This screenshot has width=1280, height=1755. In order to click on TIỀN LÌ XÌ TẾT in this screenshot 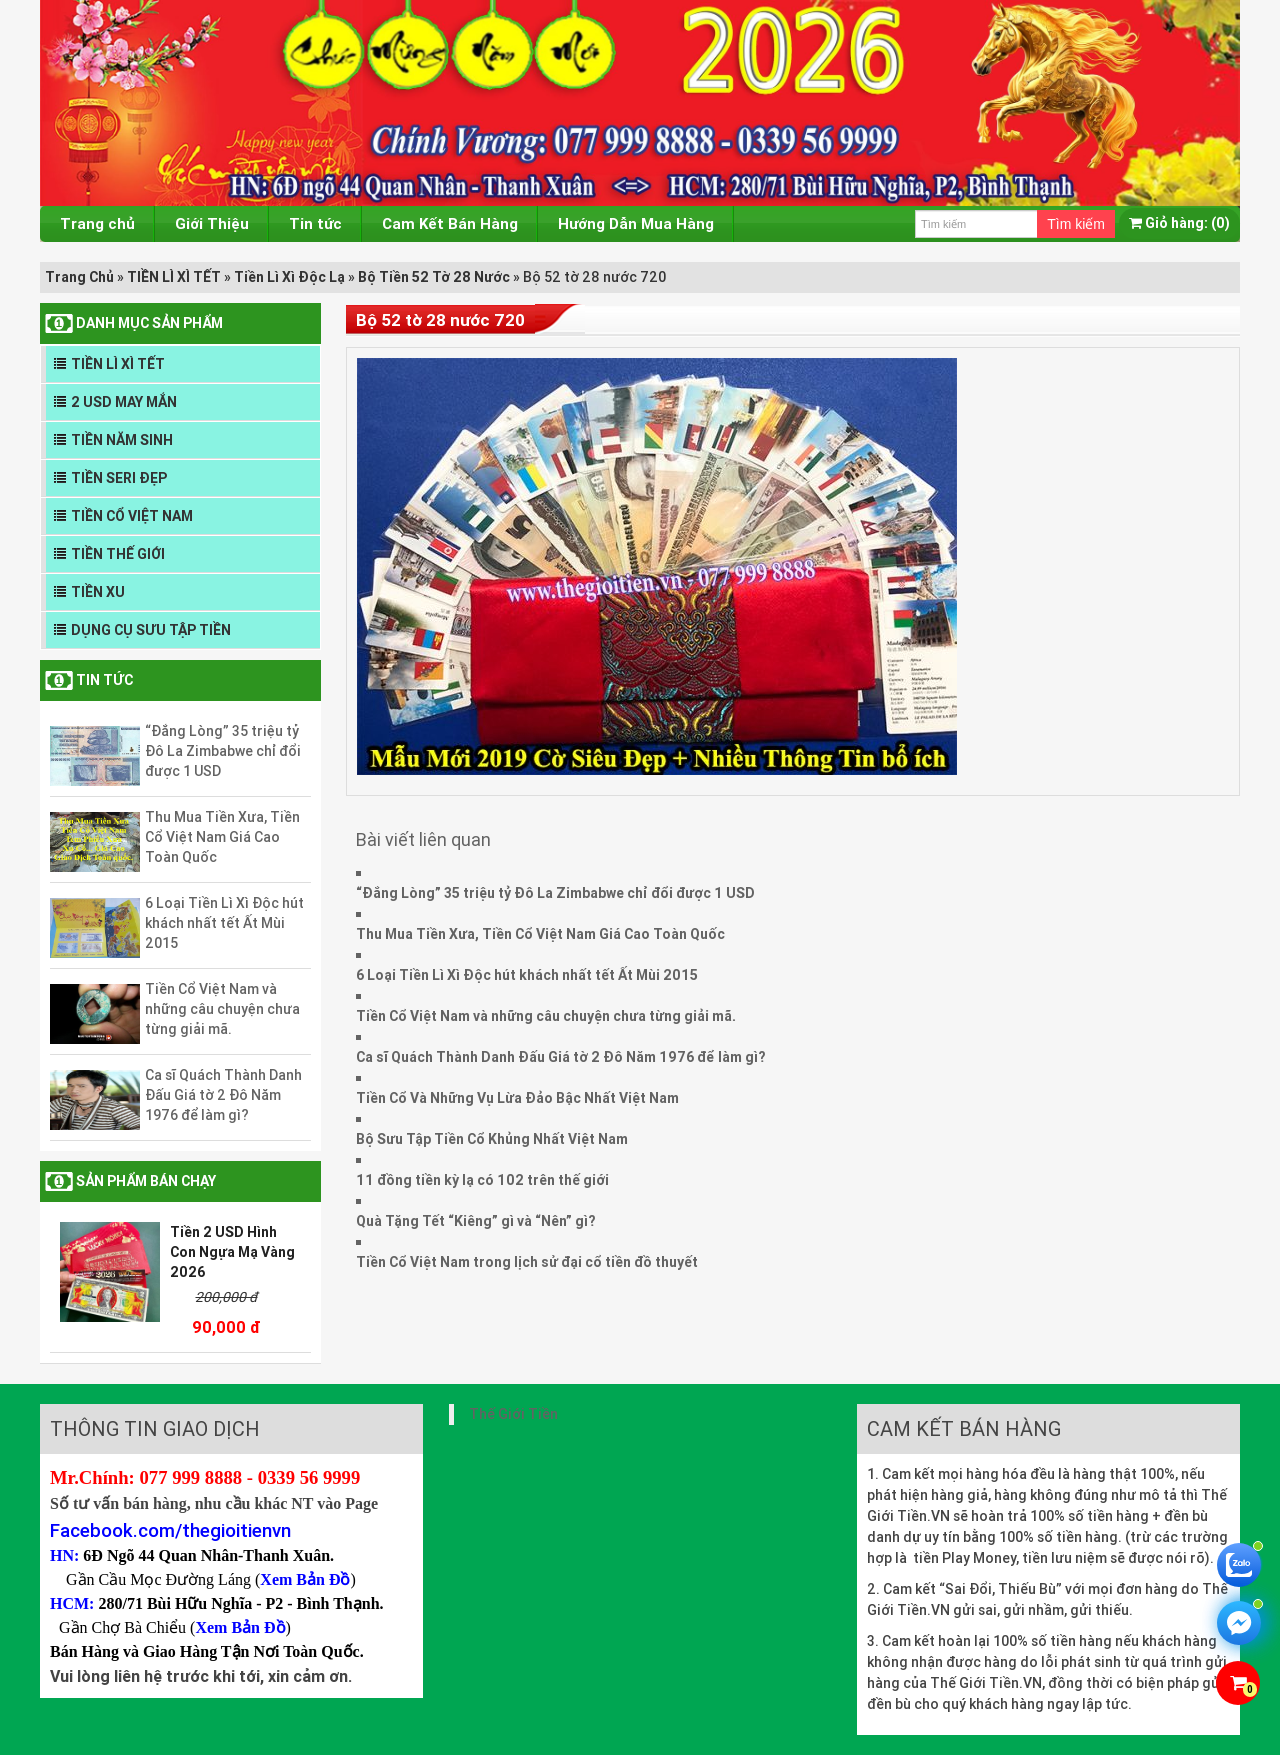, I will do `click(174, 277)`.